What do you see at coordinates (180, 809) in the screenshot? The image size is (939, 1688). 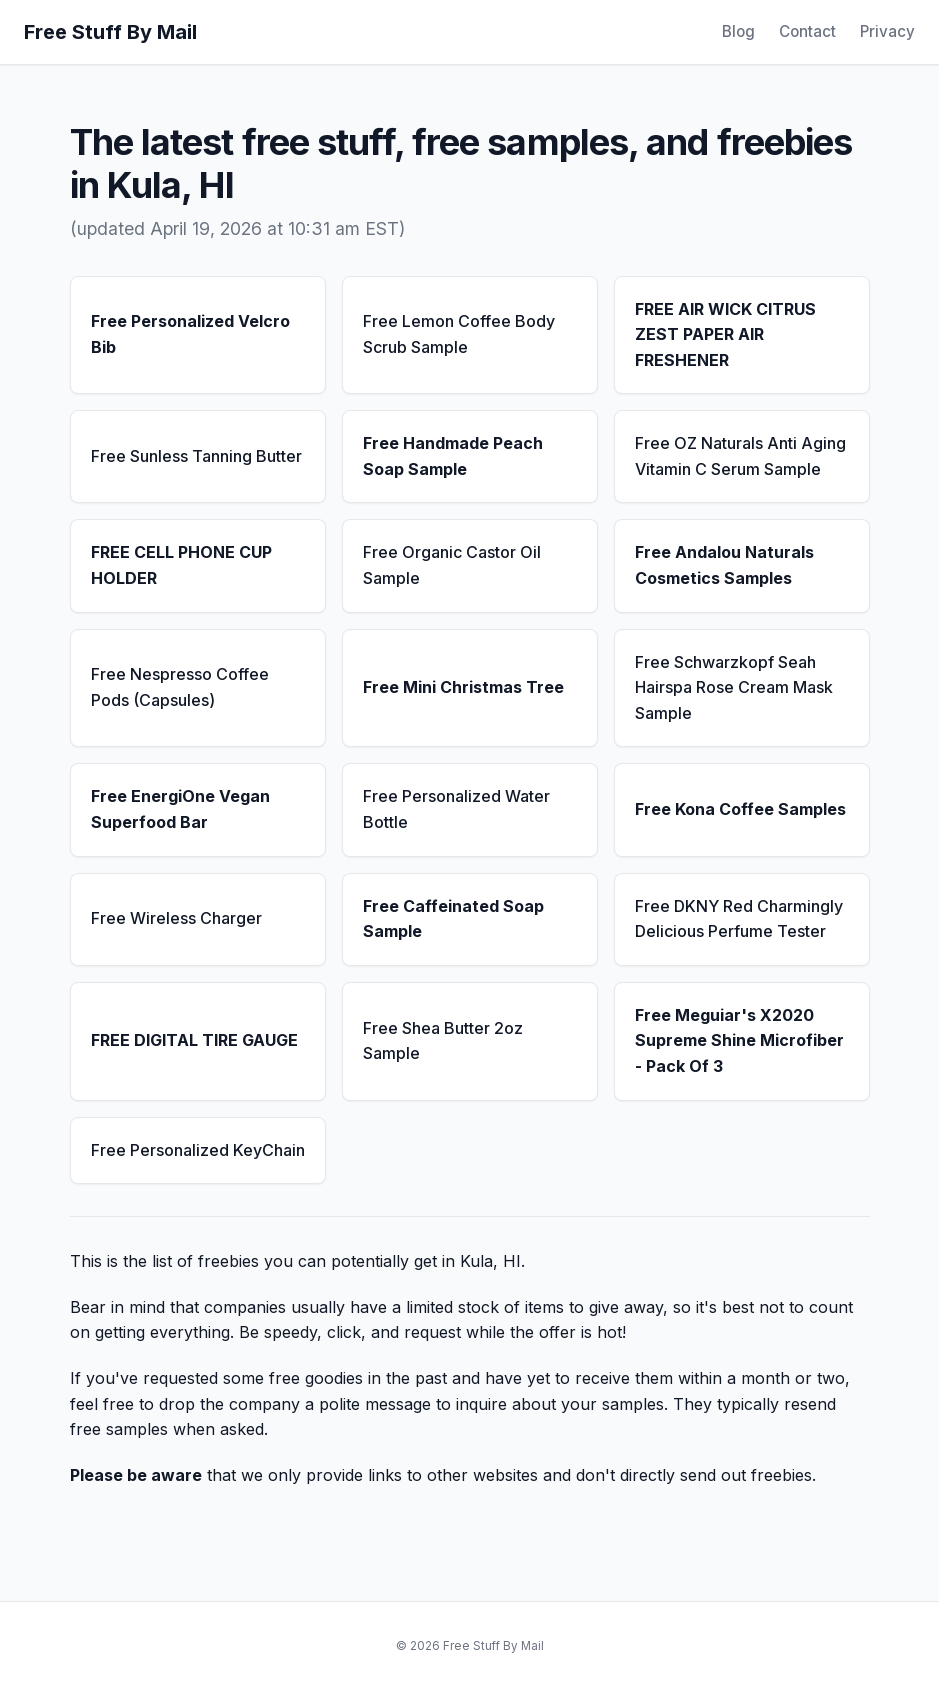 I see `Free EnergiOne Vegan Superfood Bar` at bounding box center [180, 809].